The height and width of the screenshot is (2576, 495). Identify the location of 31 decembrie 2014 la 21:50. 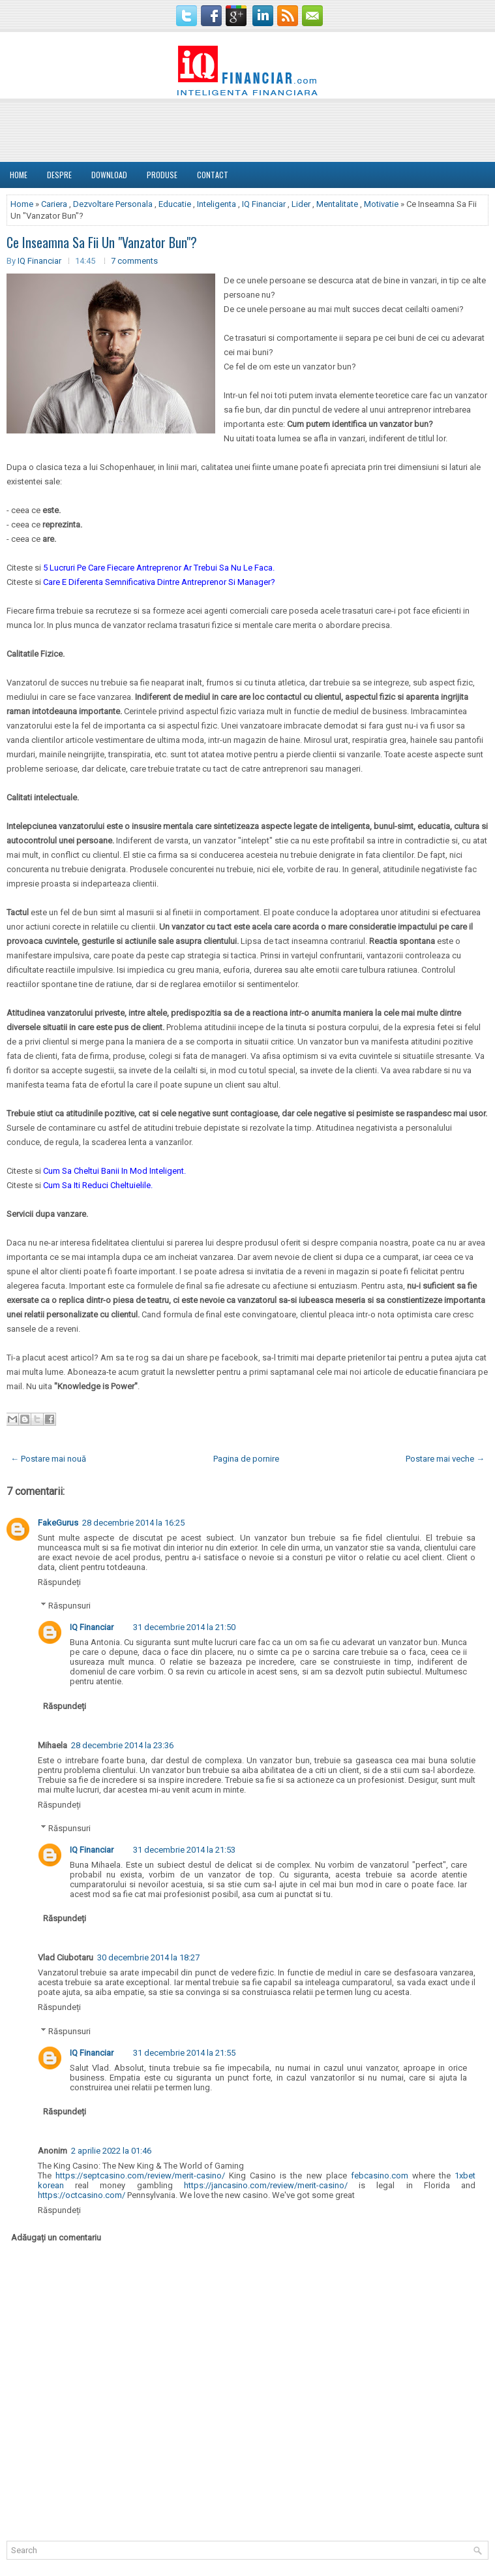
(184, 1627).